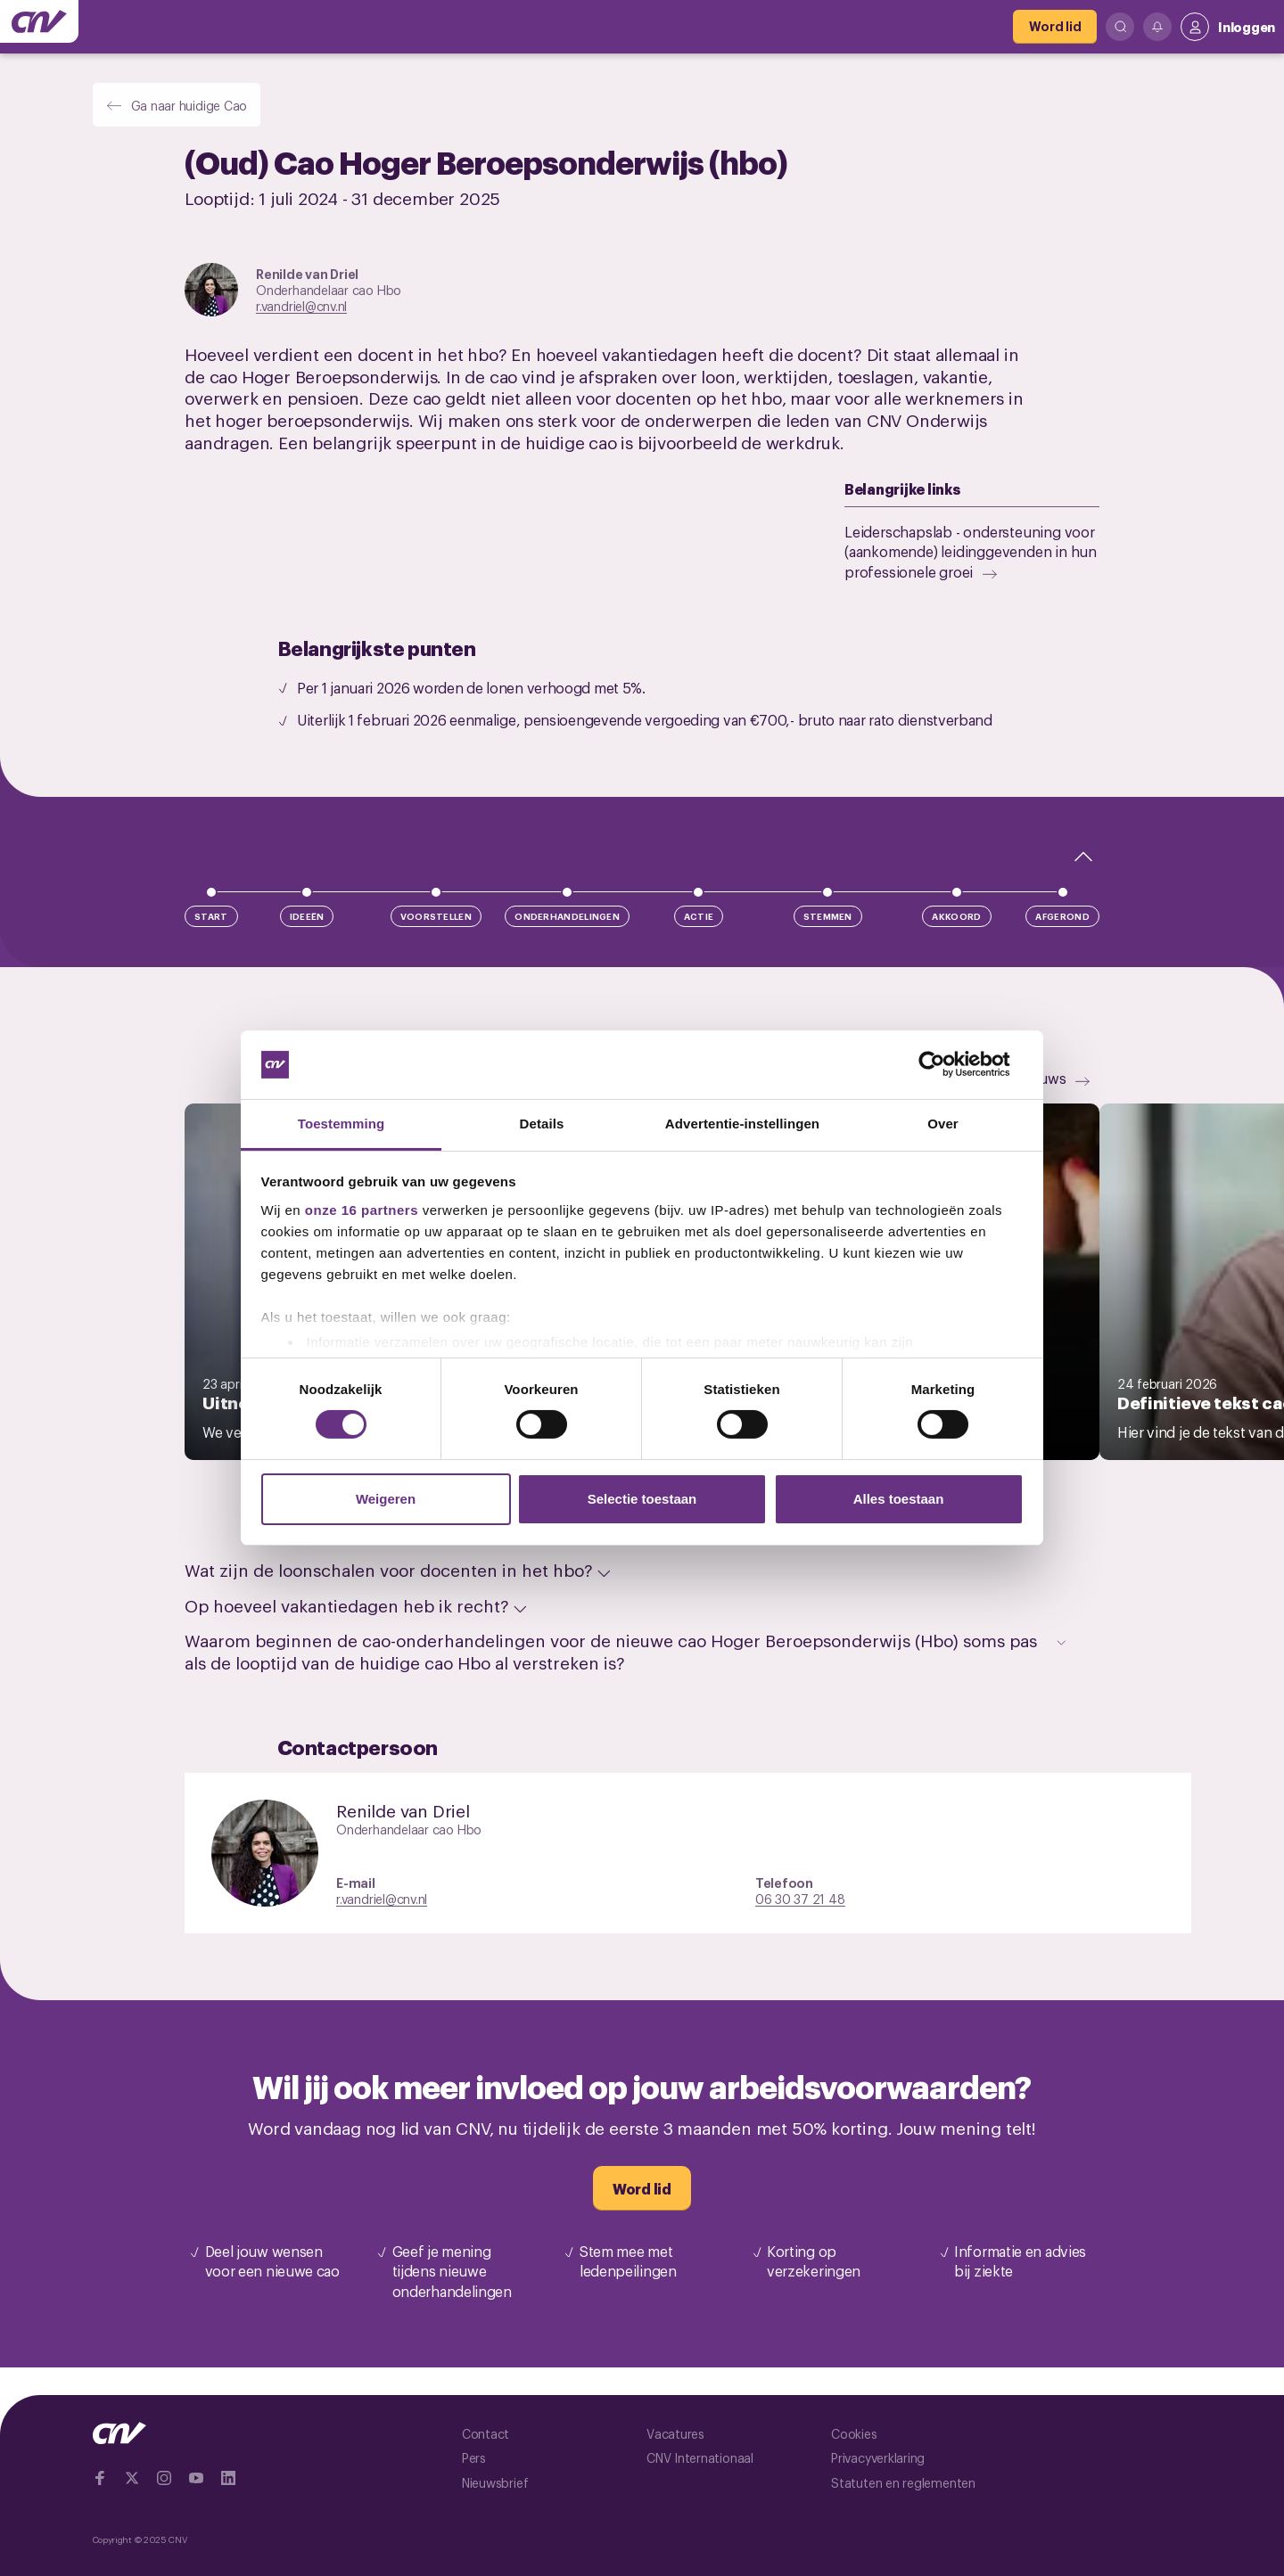 The image size is (1284, 2576). Describe the element at coordinates (307, 916) in the screenshot. I see `Ideeën` at that location.